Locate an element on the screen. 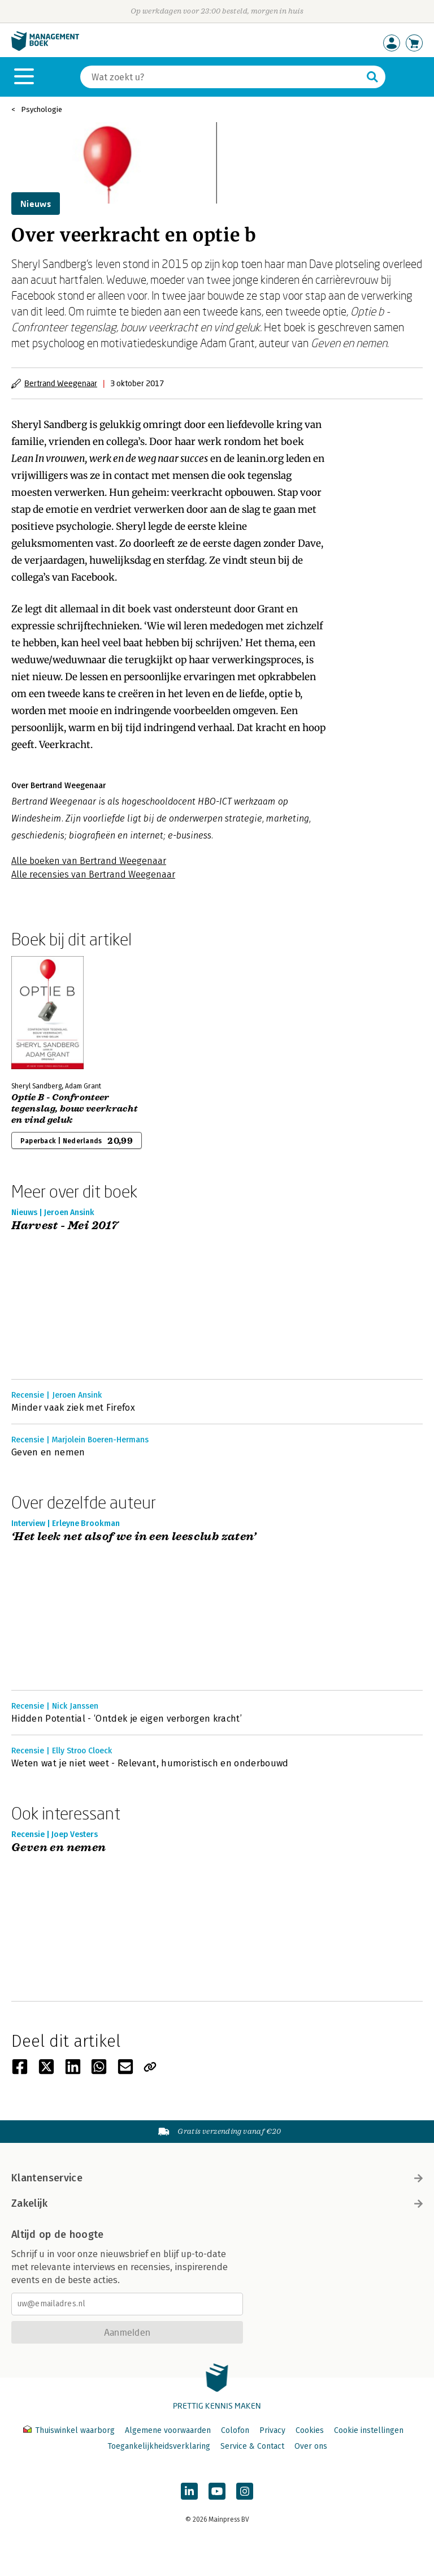 Image resolution: width=434 pixels, height=2576 pixels. [Managementboek op Instagram] is located at coordinates (244, 2491).